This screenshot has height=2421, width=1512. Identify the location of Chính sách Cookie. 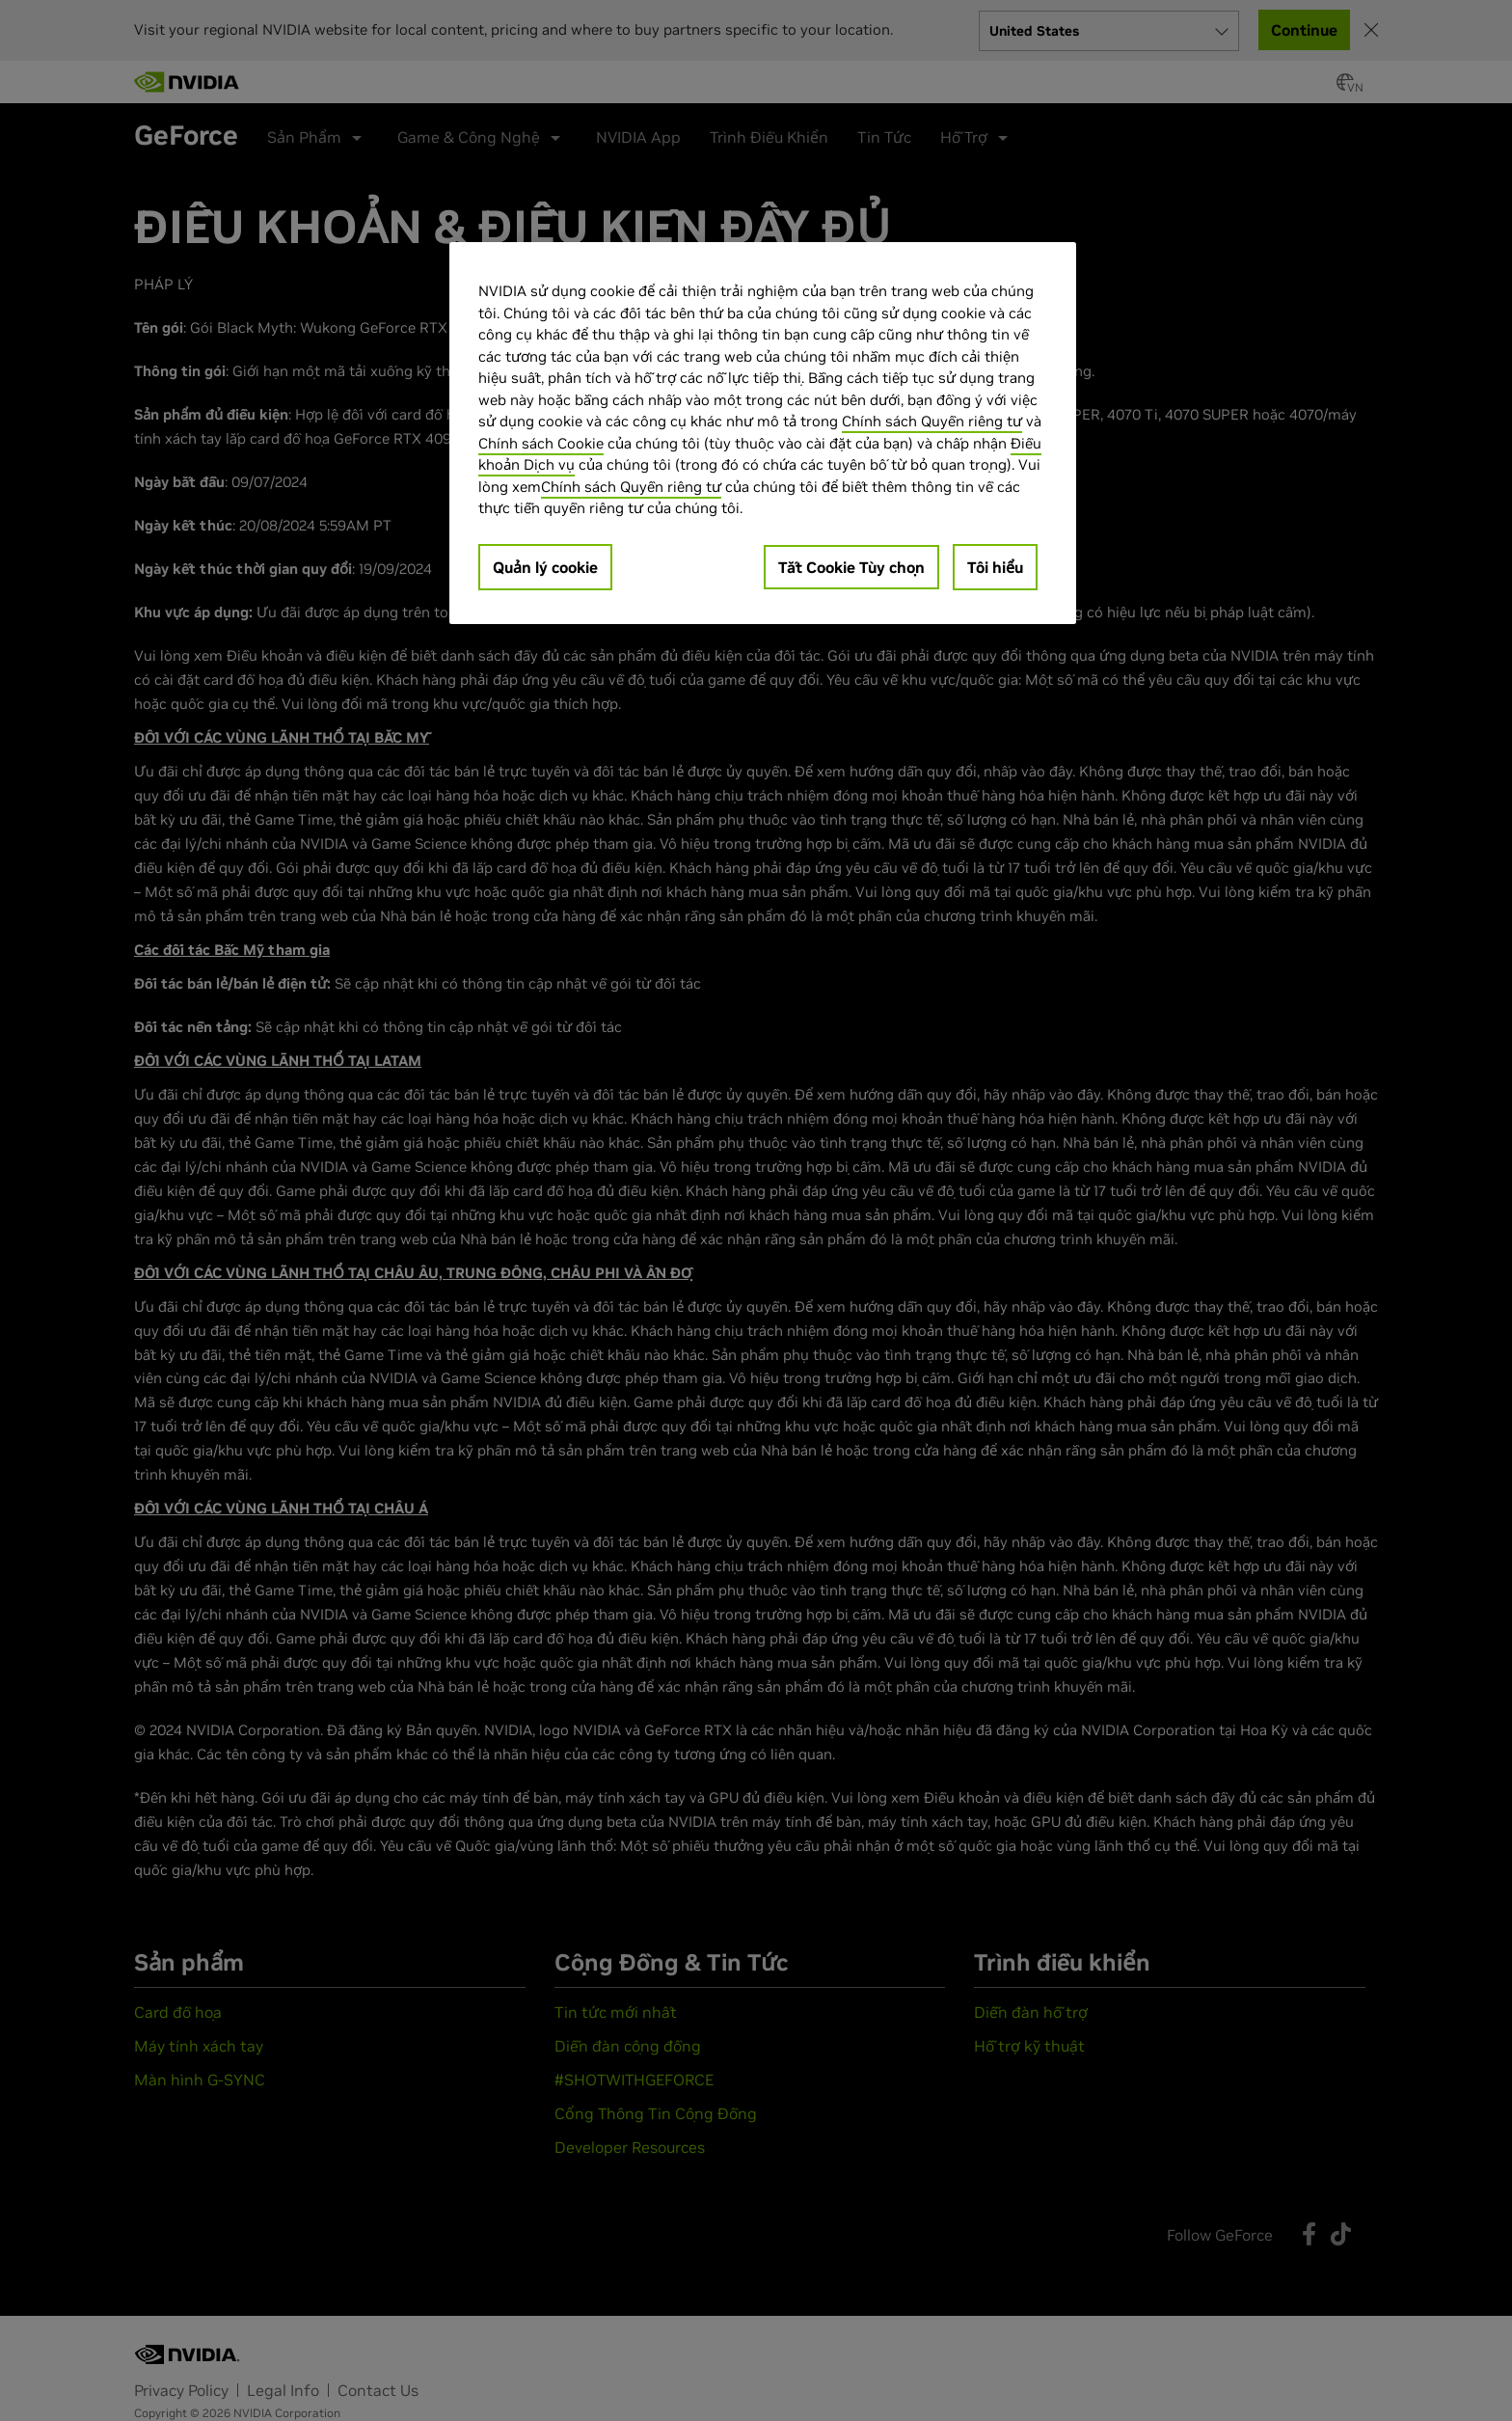
(541, 443).